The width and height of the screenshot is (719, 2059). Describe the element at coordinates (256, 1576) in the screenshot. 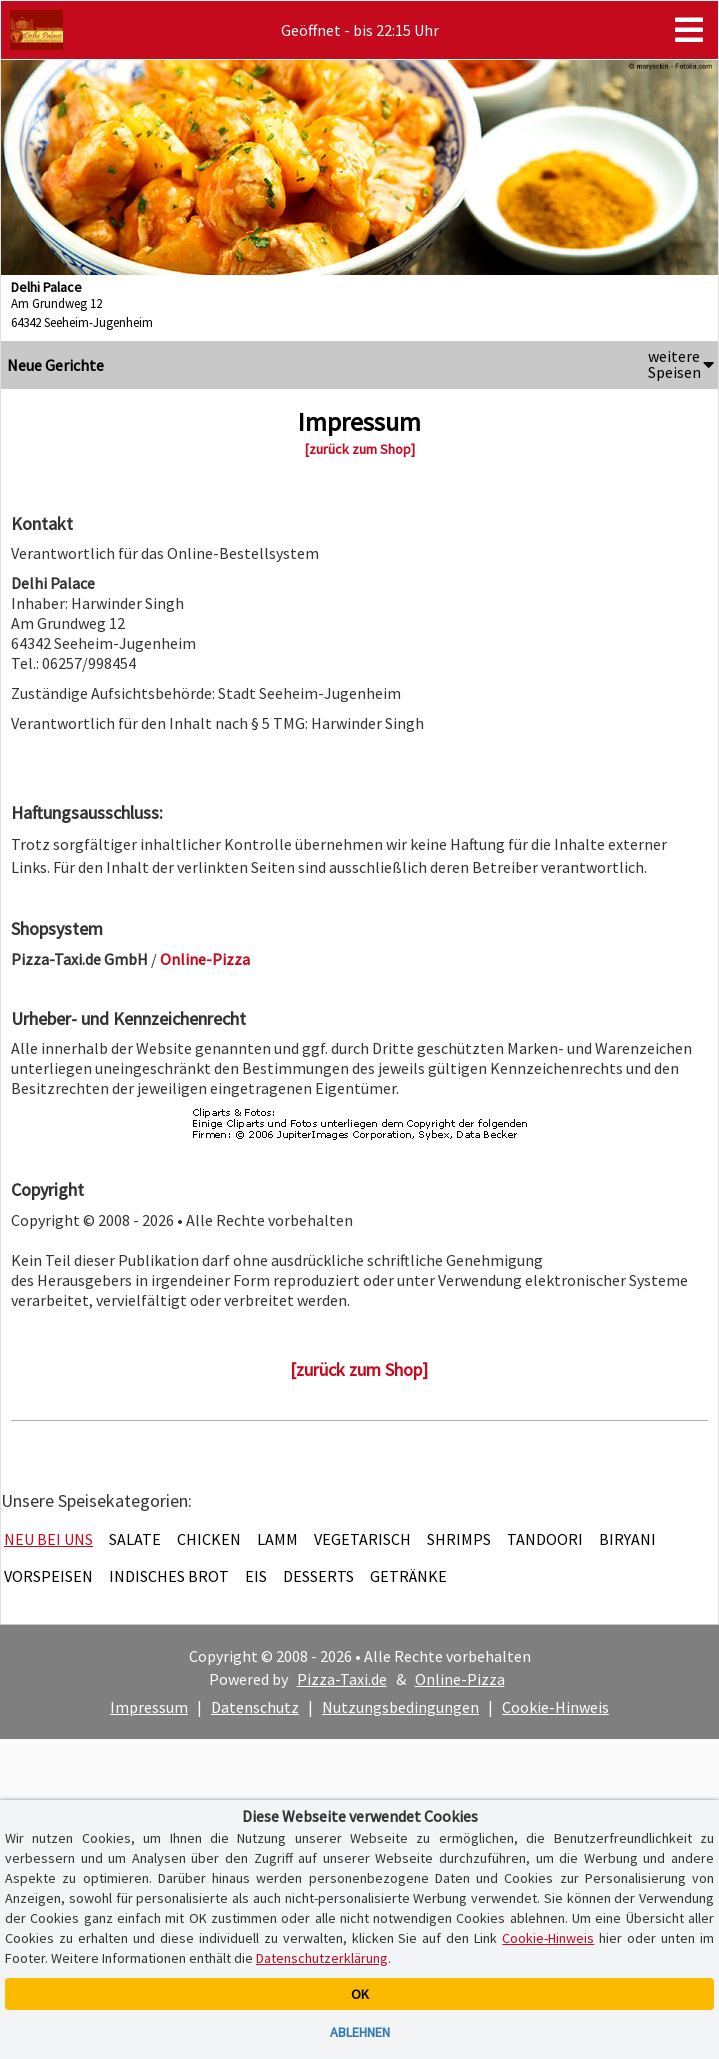

I see `Eis` at that location.